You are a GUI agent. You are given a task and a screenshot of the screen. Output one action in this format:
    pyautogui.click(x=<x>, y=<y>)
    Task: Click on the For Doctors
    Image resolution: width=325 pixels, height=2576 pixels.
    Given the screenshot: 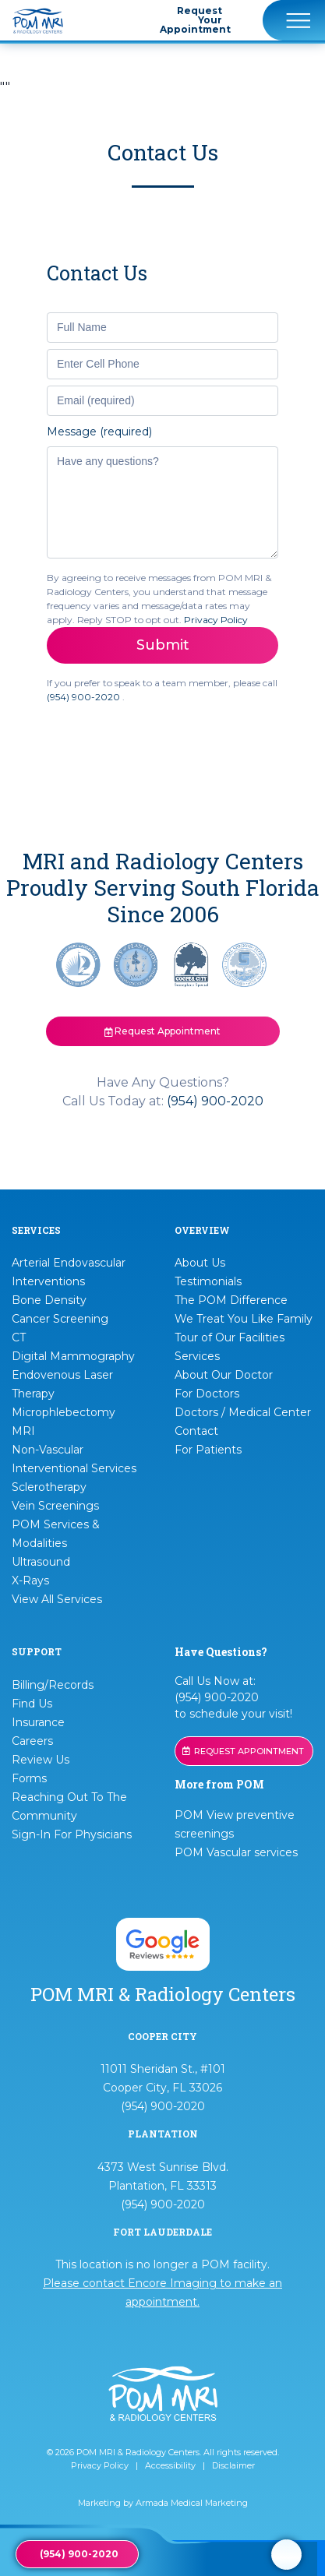 What is the action you would take?
    pyautogui.click(x=207, y=1394)
    